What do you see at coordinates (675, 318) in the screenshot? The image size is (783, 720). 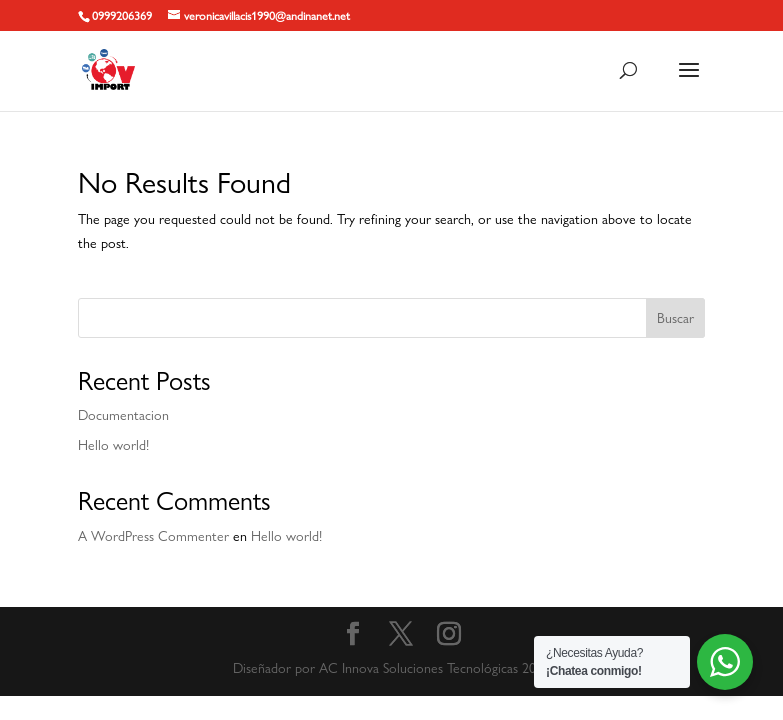 I see `Buscar` at bounding box center [675, 318].